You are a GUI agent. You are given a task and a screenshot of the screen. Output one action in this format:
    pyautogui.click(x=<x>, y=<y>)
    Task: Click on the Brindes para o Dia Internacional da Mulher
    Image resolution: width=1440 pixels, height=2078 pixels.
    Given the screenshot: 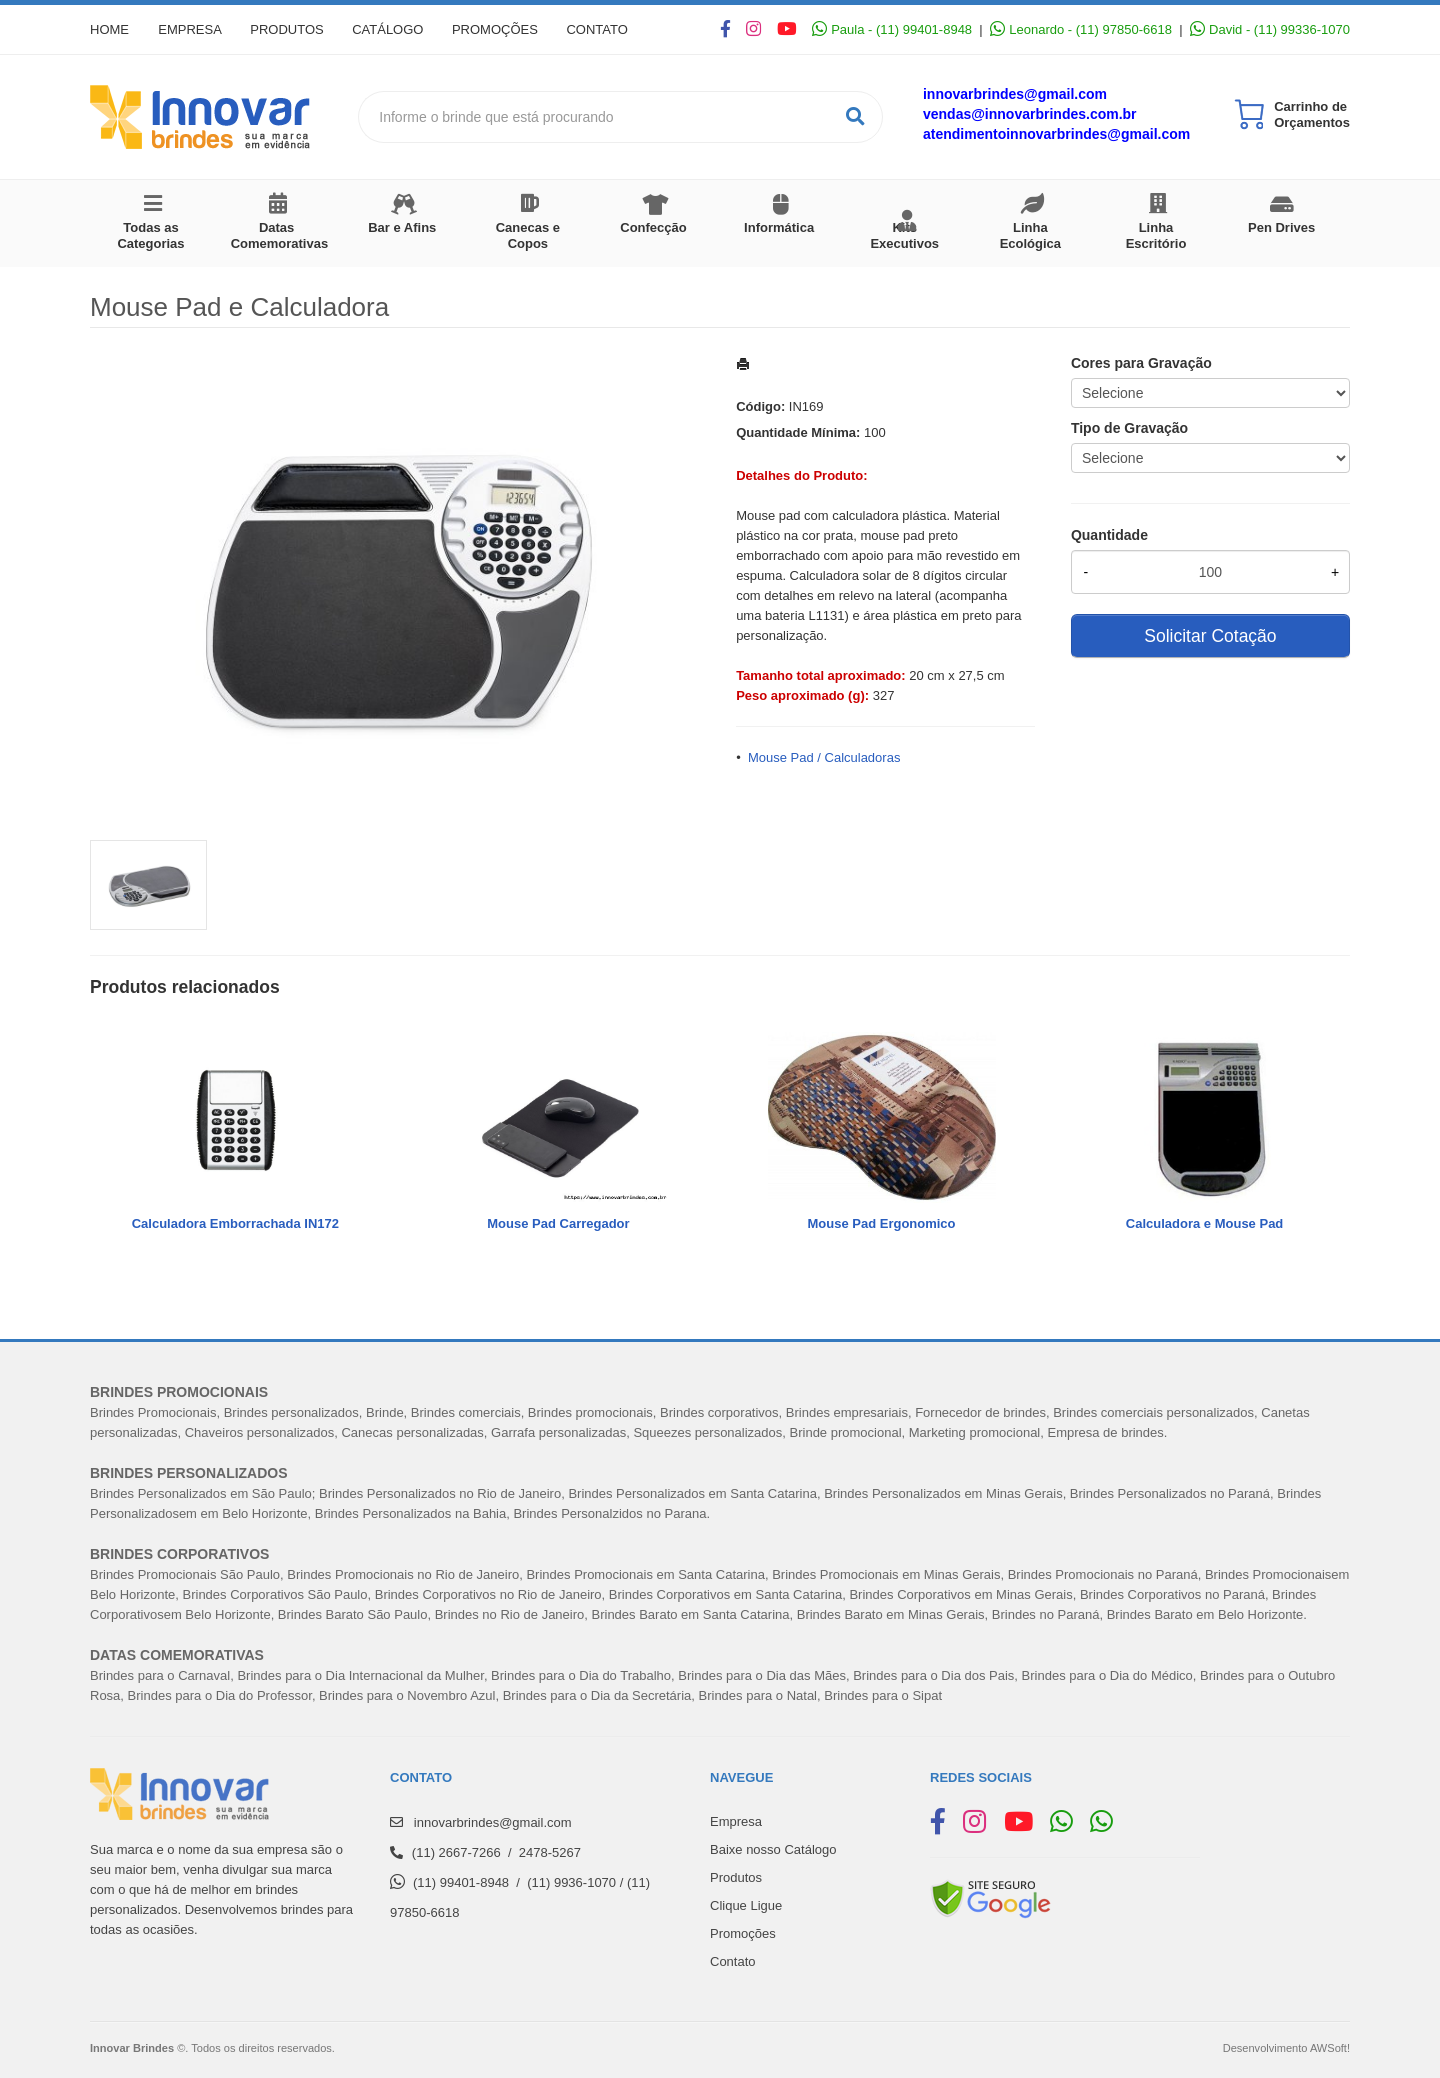 What is the action you would take?
    pyautogui.click(x=360, y=1675)
    